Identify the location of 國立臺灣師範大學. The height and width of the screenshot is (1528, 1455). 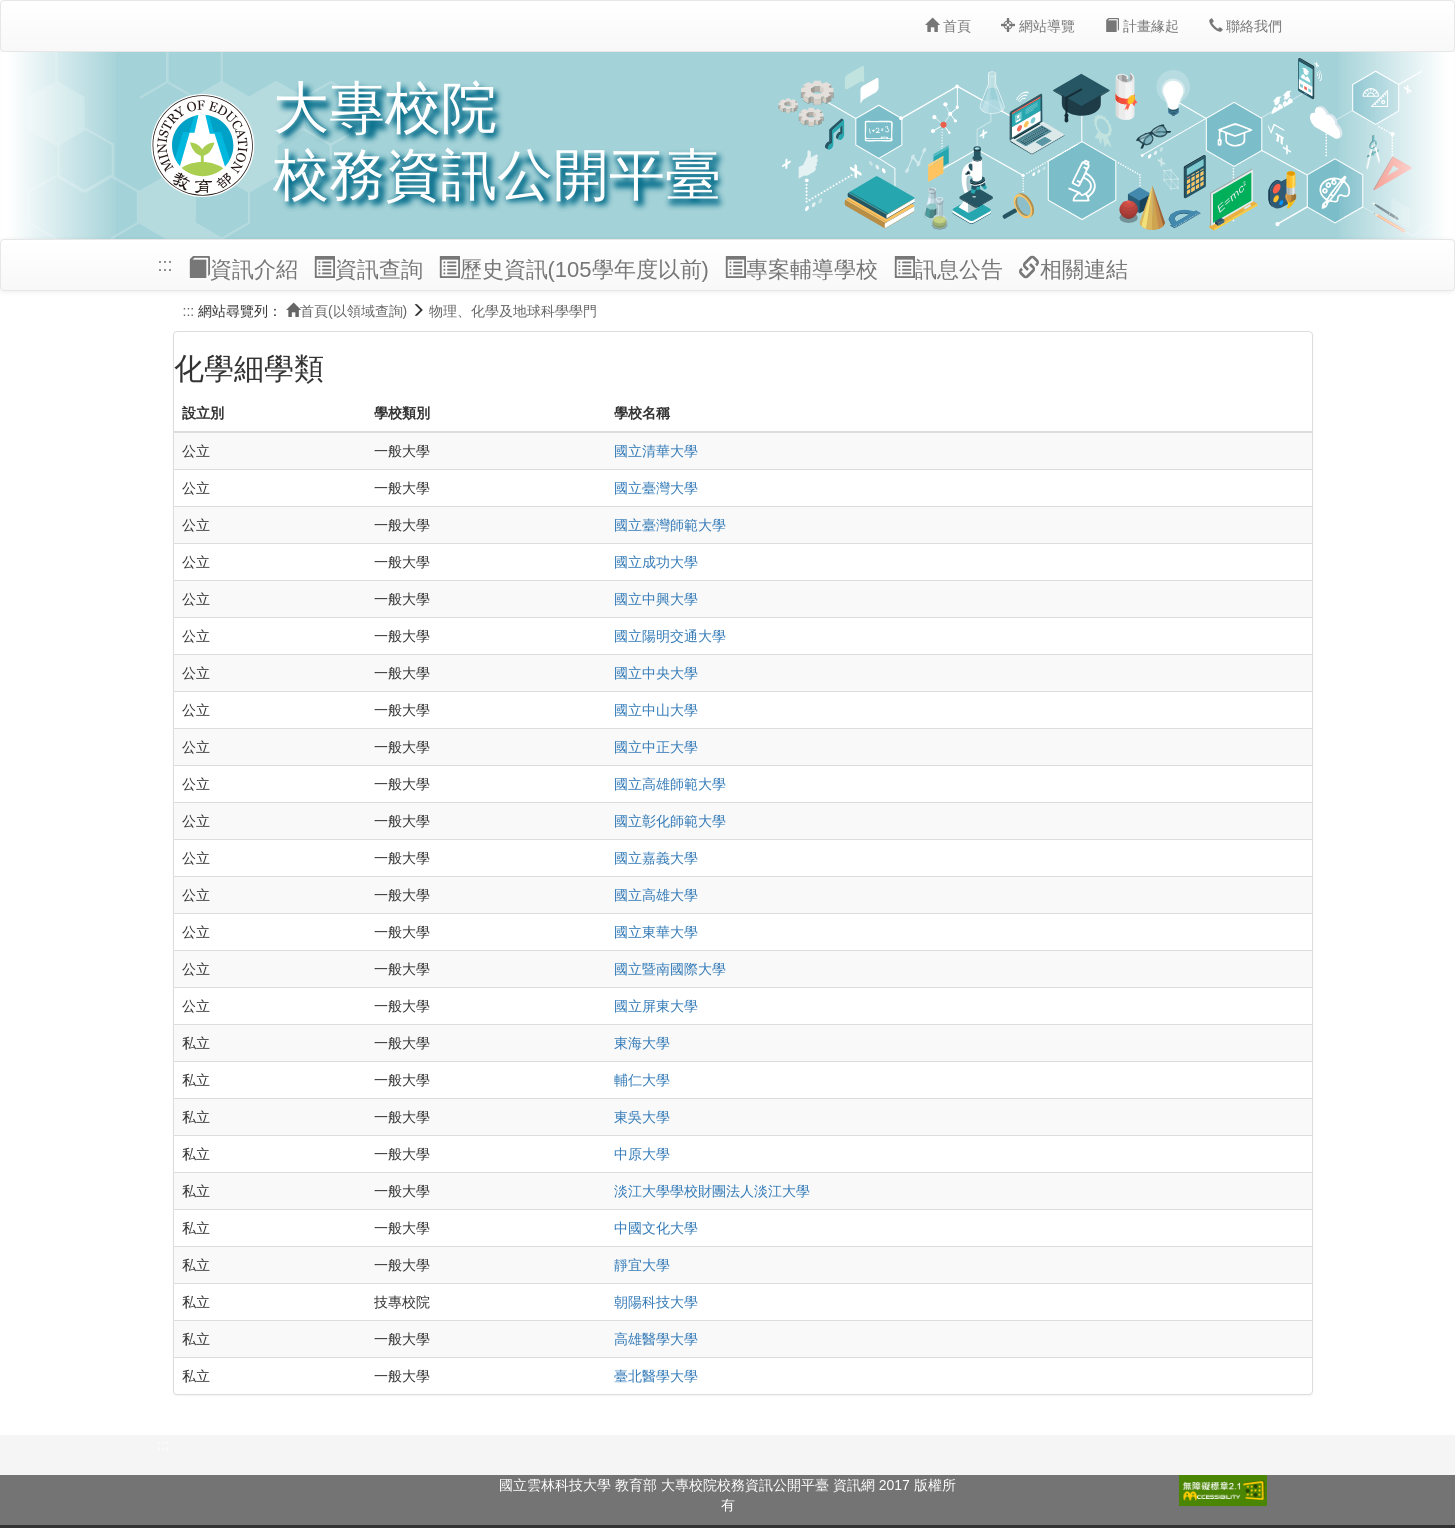
(670, 525).